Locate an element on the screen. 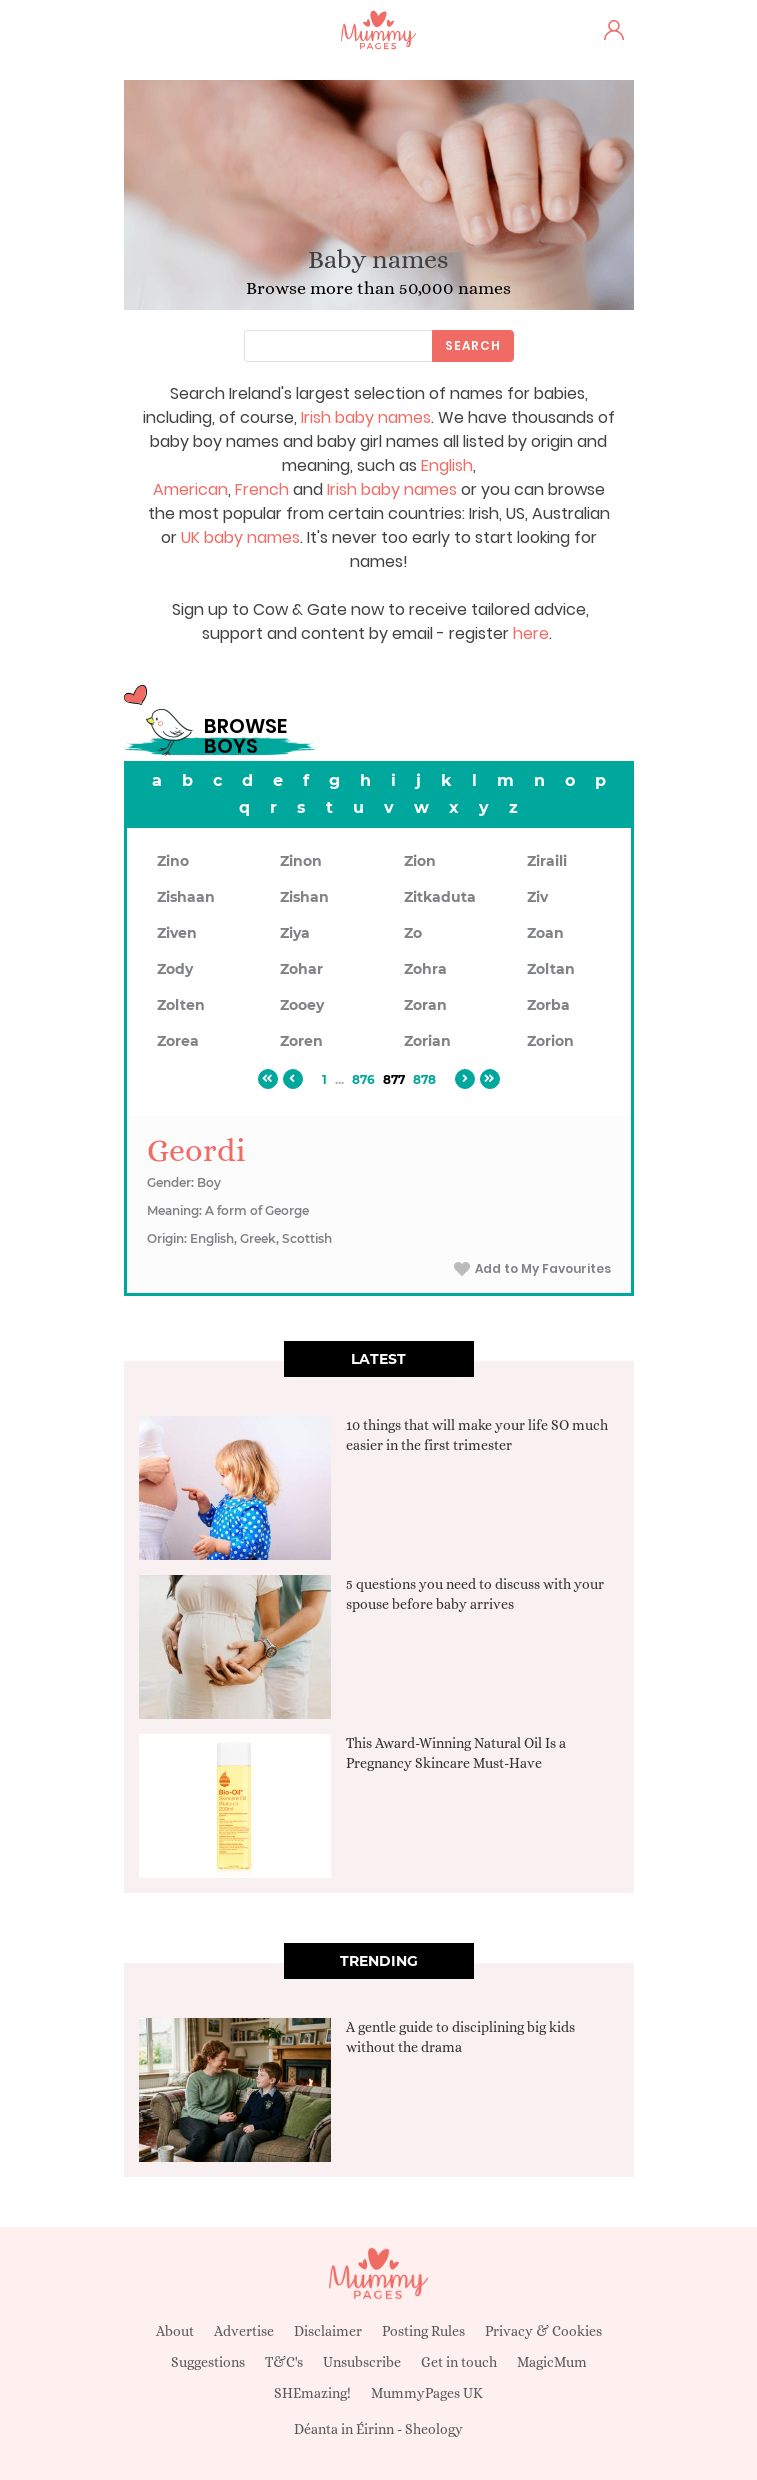 Image resolution: width=757 pixels, height=2480 pixels. Ziya is located at coordinates (295, 933).